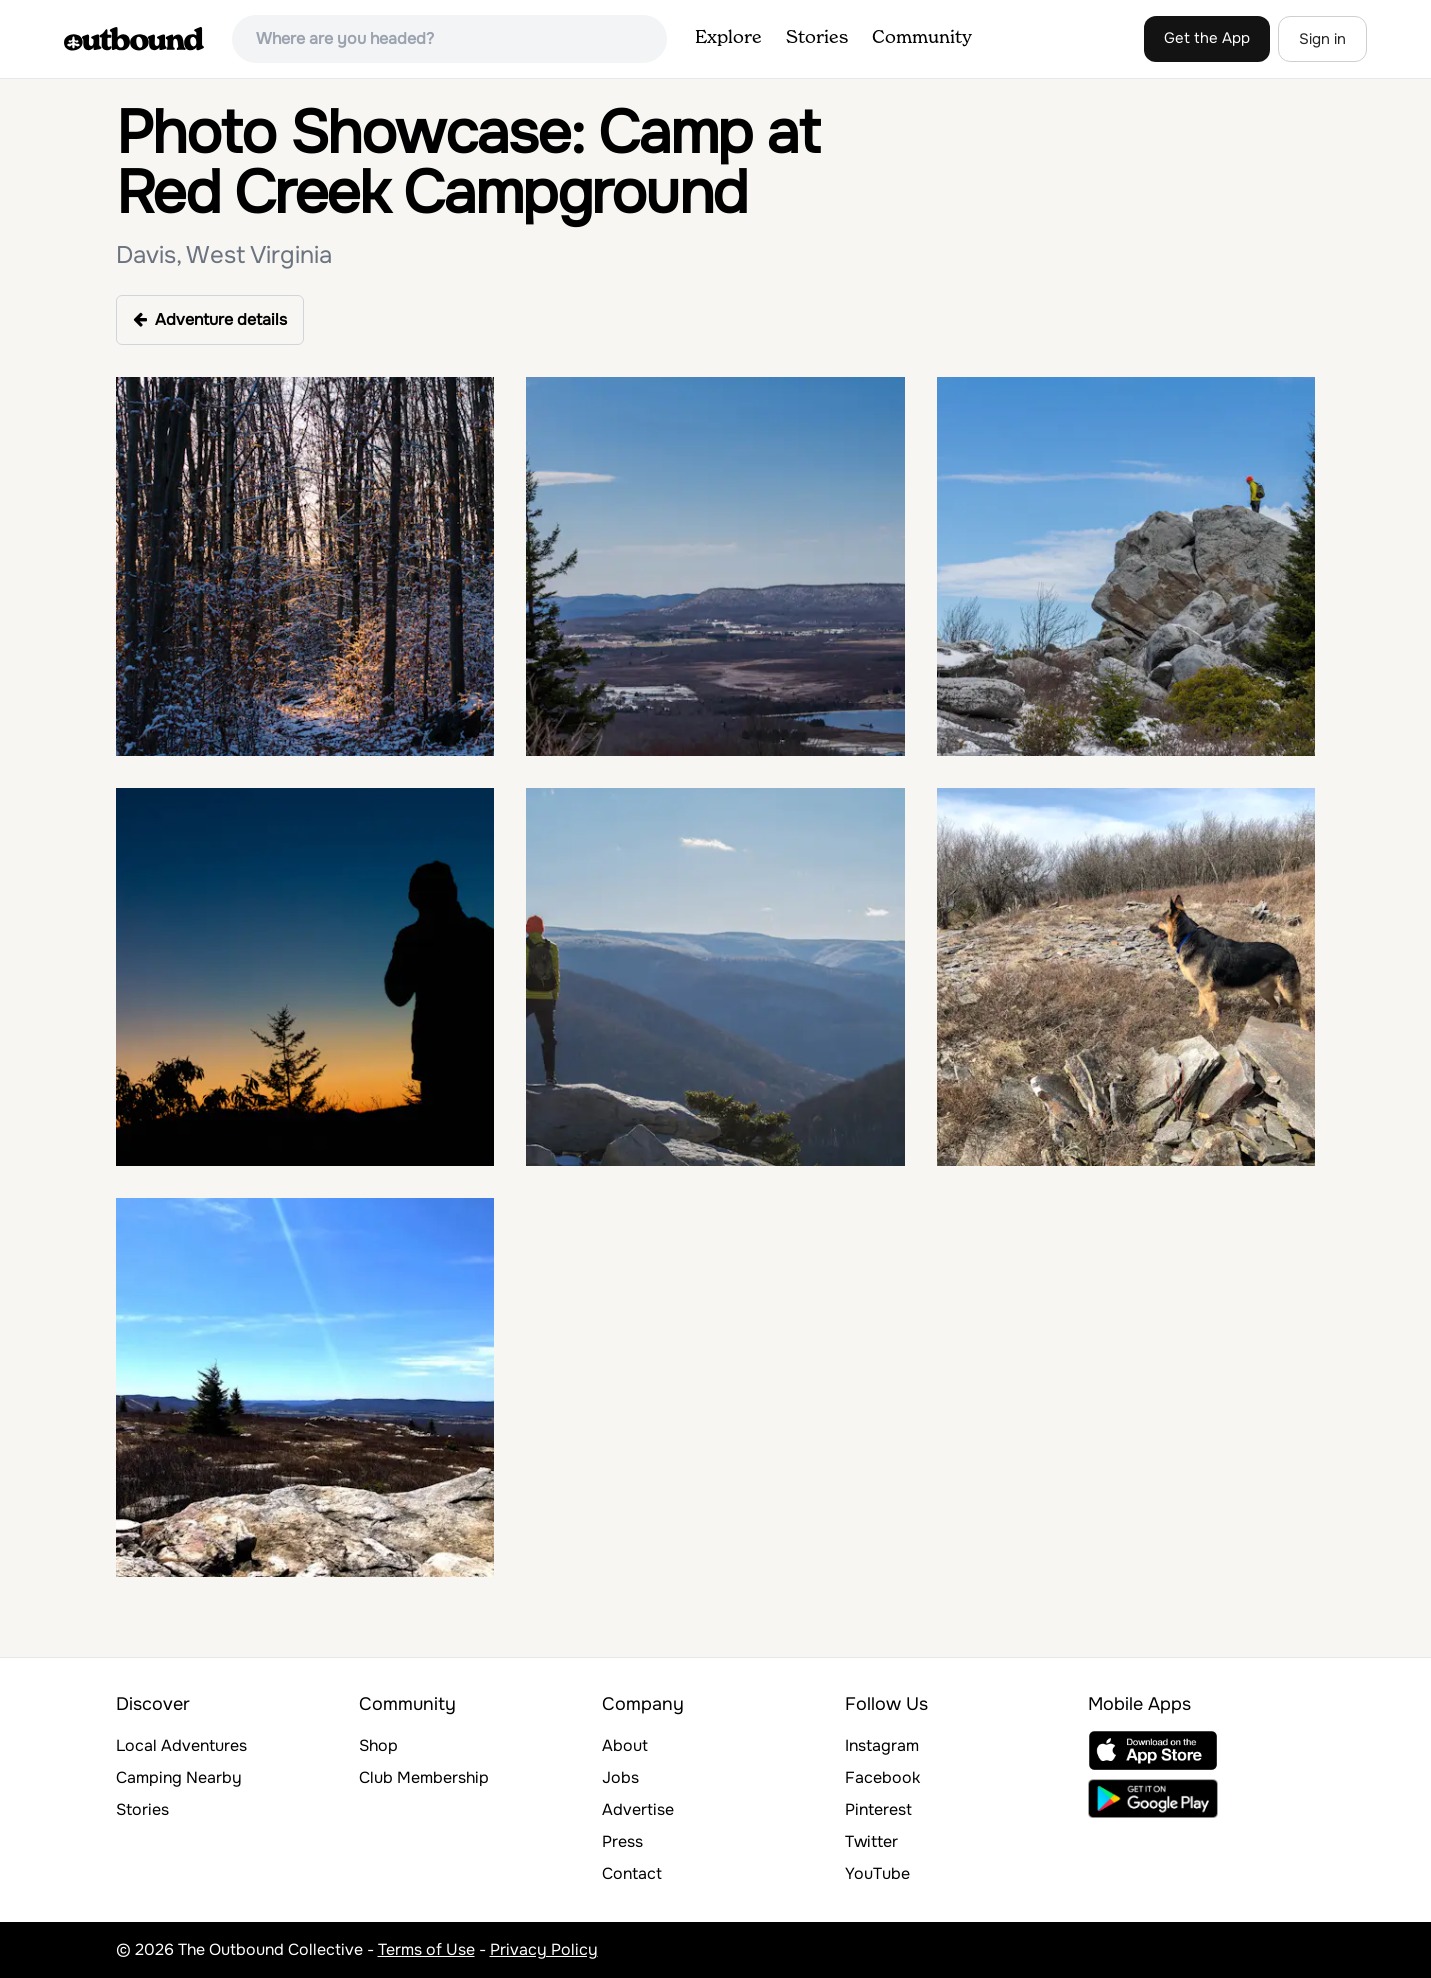  What do you see at coordinates (632, 1873) in the screenshot?
I see `Contact` at bounding box center [632, 1873].